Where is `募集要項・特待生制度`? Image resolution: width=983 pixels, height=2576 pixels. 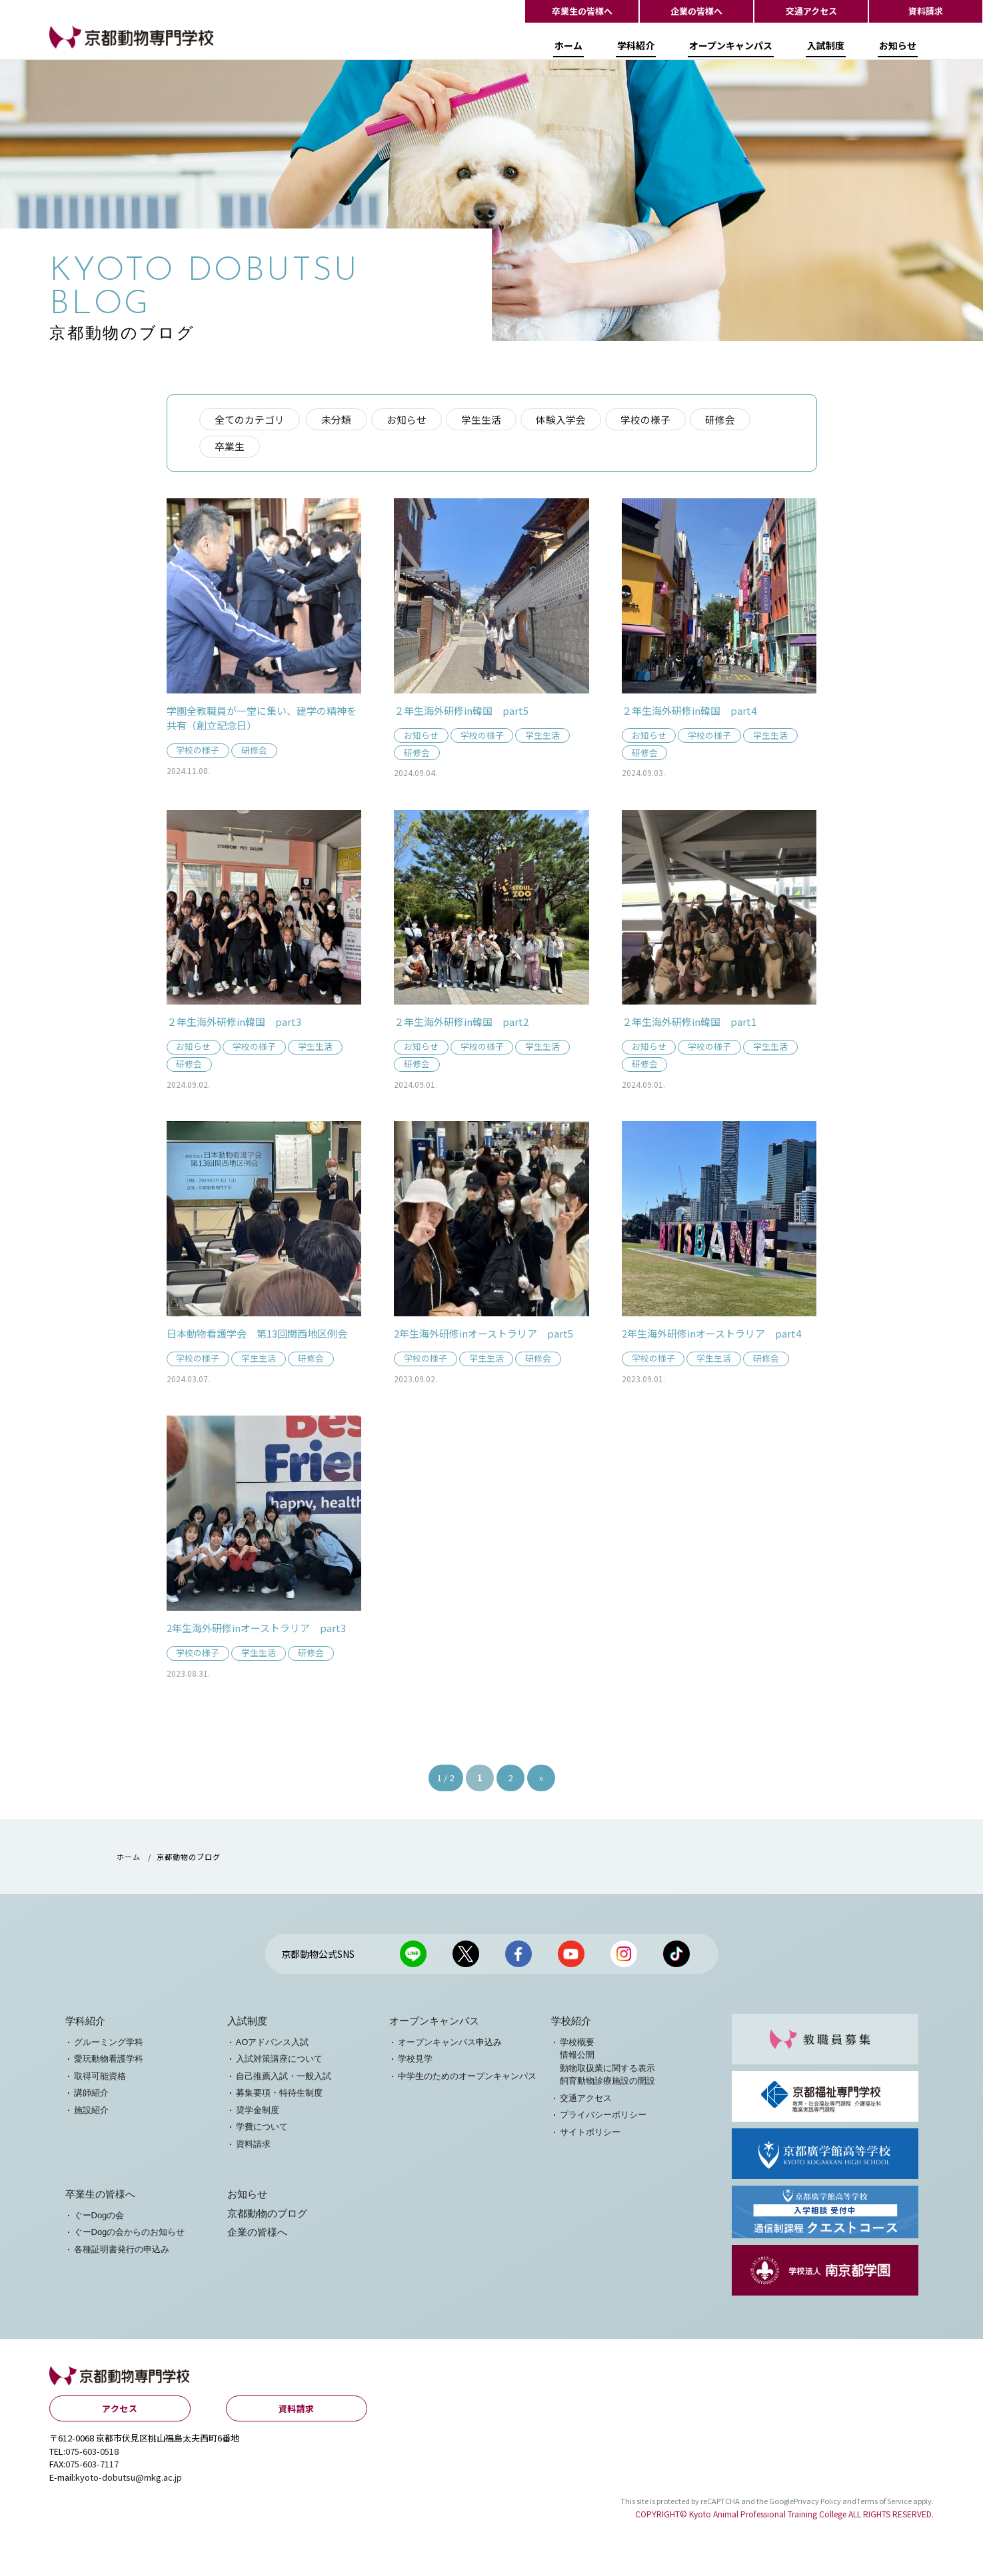 募集要項・特待生制度 is located at coordinates (279, 2097).